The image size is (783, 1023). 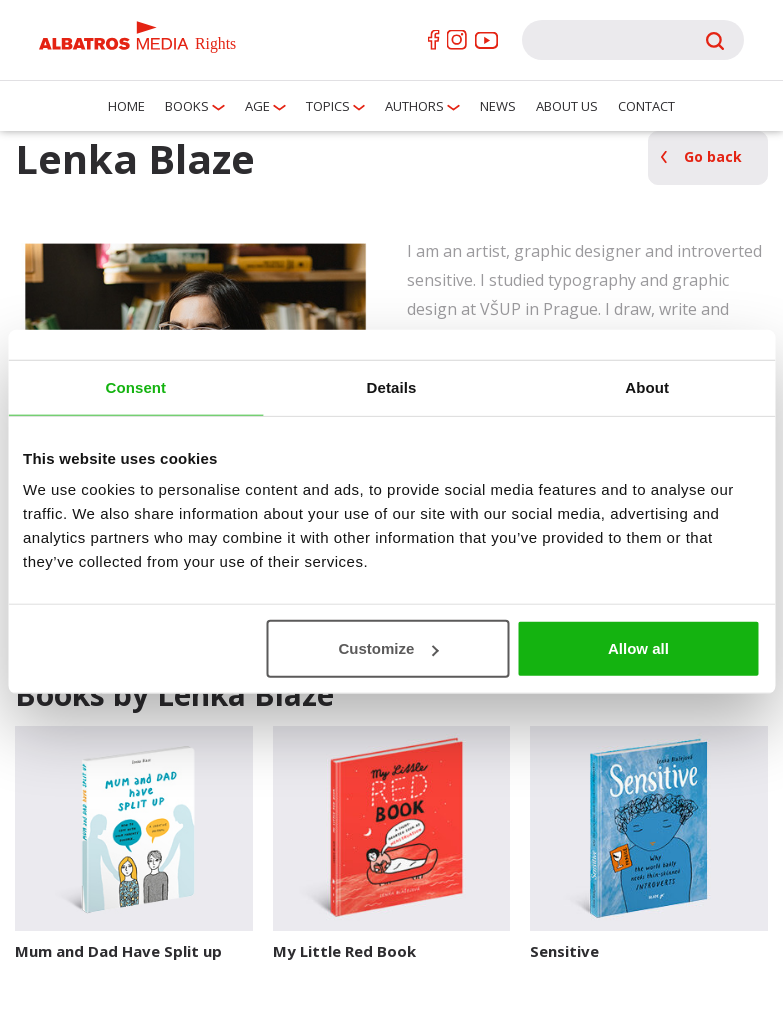 What do you see at coordinates (392, 386) in the screenshot?
I see `Details [tab]` at bounding box center [392, 386].